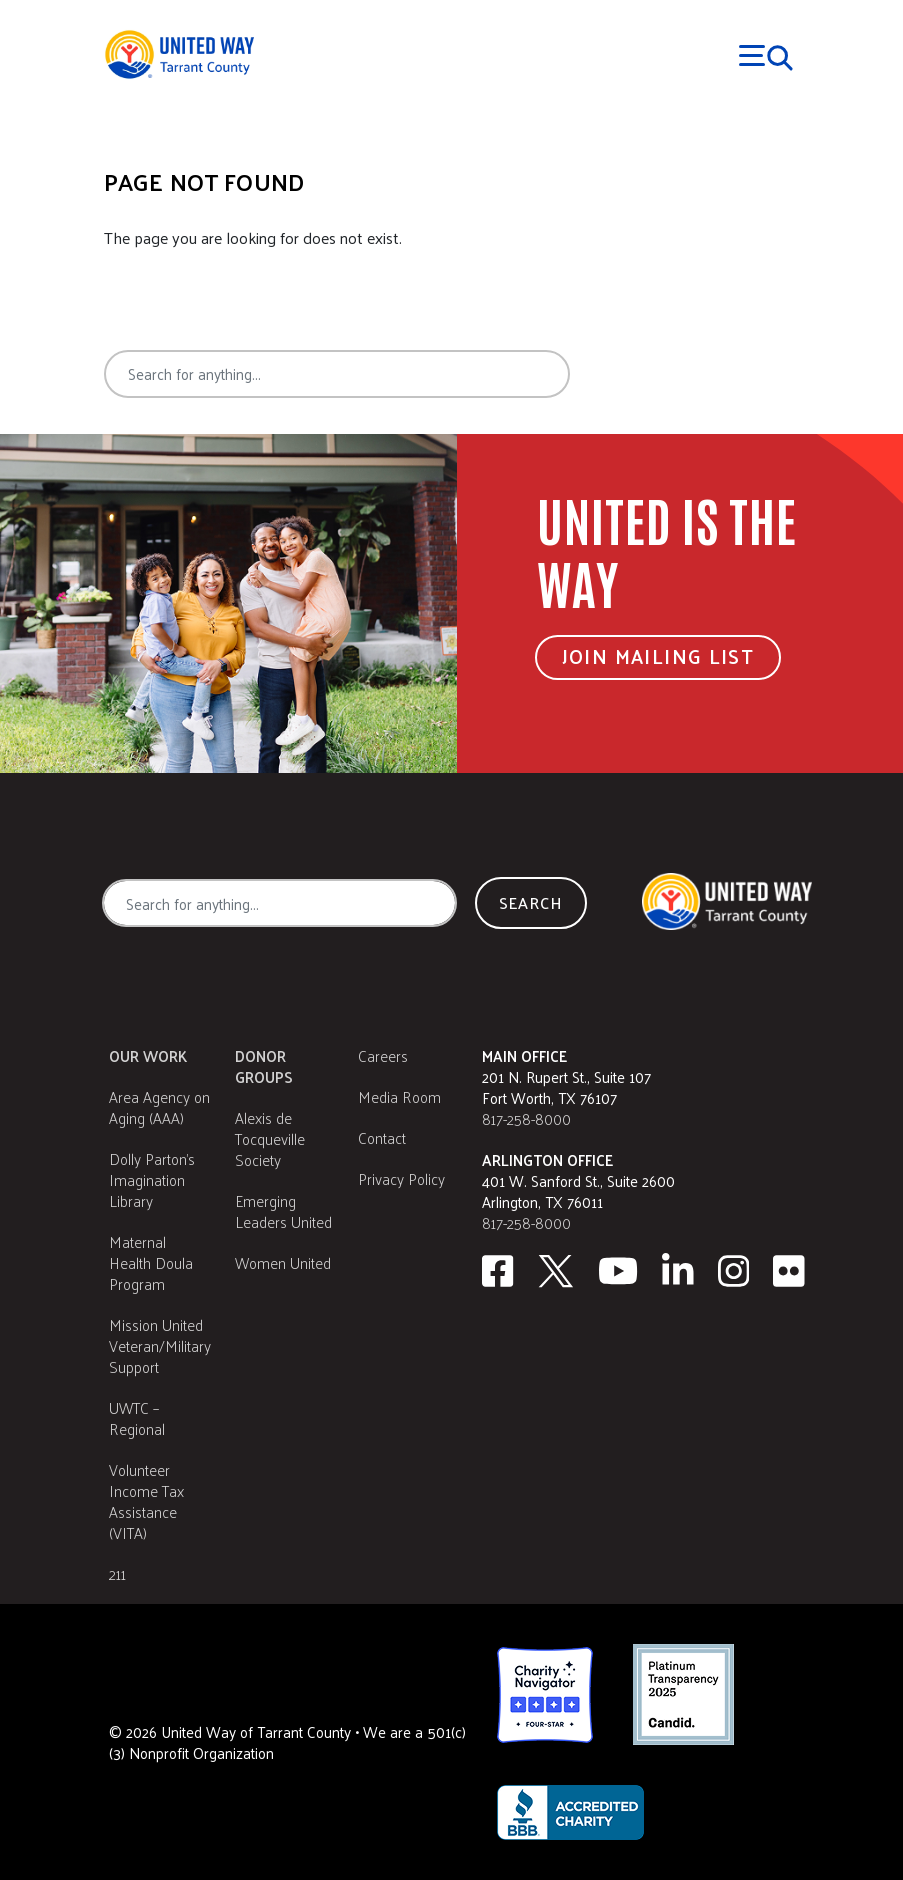  What do you see at coordinates (283, 1262) in the screenshot?
I see `Women United` at bounding box center [283, 1262].